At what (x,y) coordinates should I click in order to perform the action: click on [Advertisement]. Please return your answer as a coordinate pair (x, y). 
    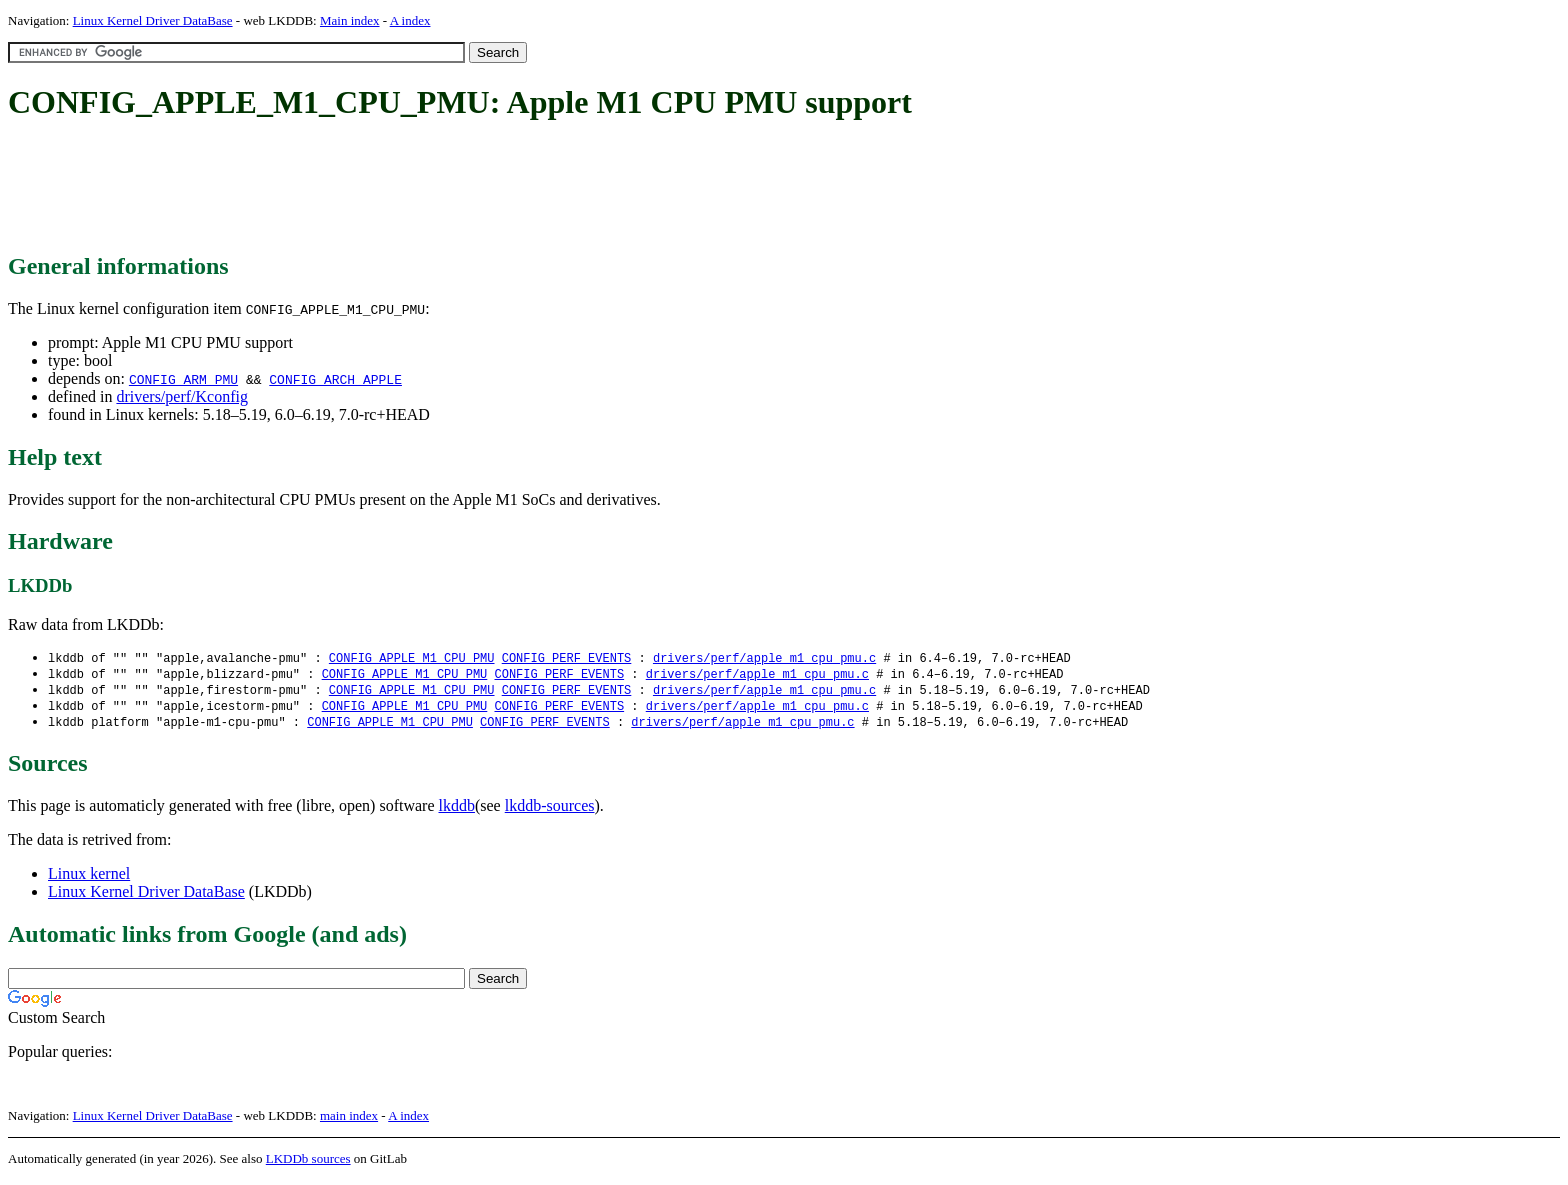
    Looking at the image, I should click on (372, 188).